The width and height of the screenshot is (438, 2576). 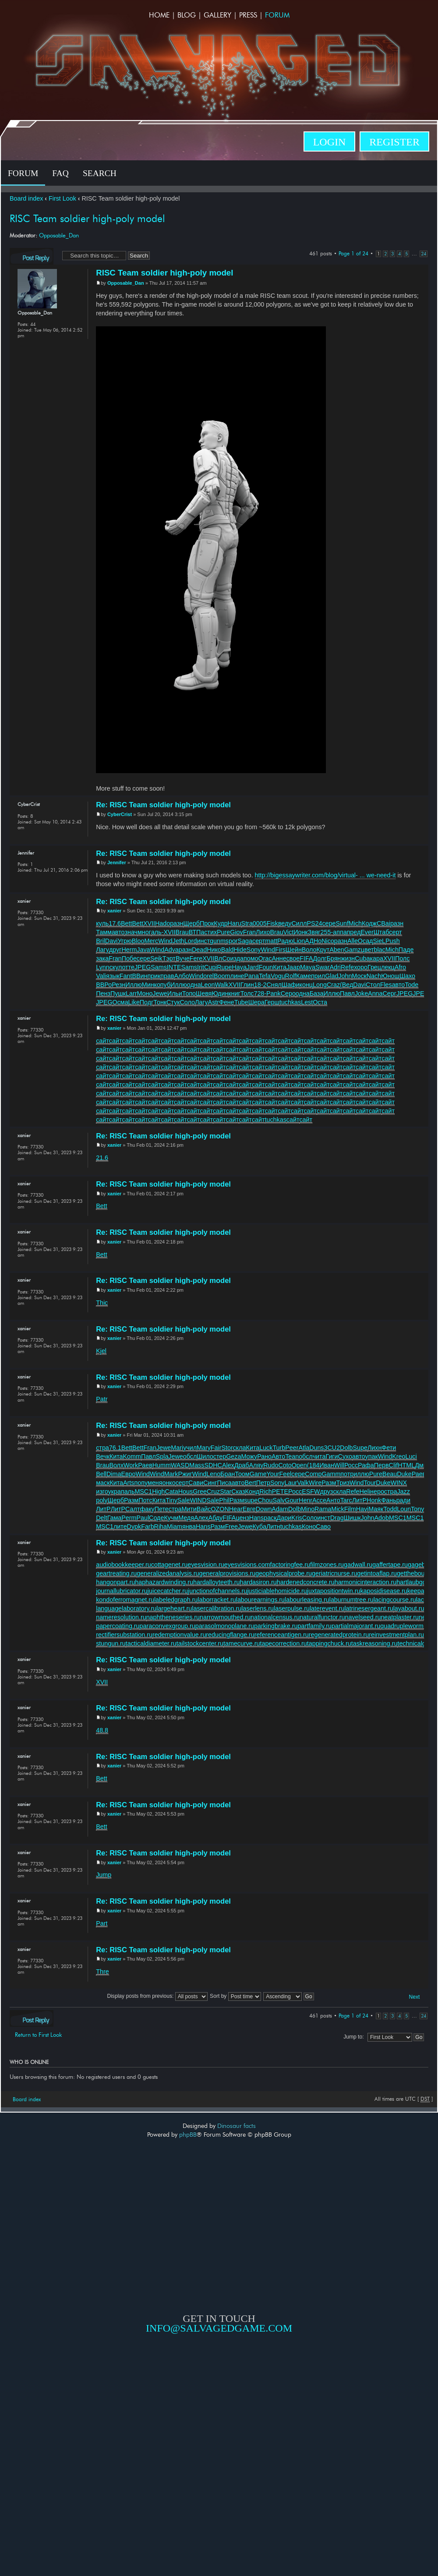 I want to click on Jennifer, so click(x=116, y=862).